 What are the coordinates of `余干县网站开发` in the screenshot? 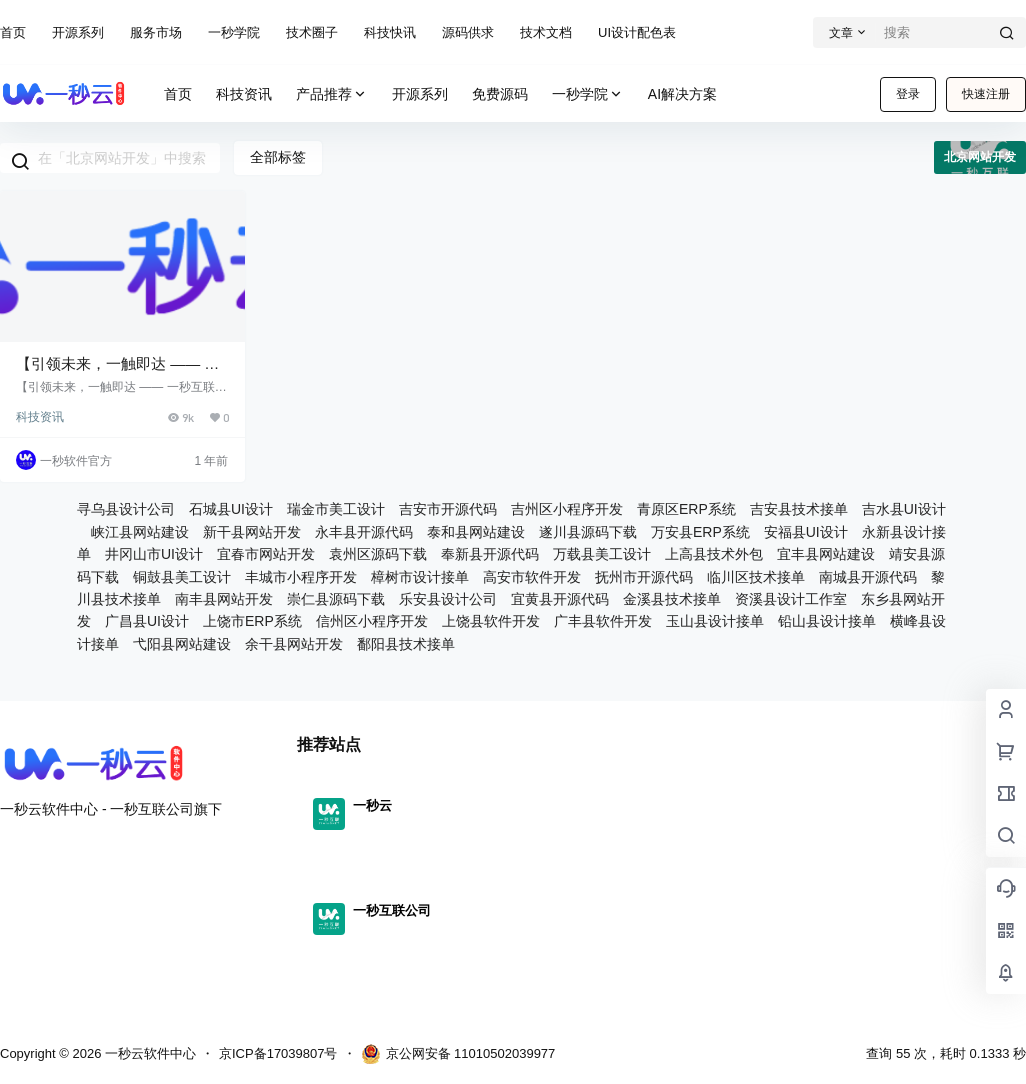 It's located at (294, 644).